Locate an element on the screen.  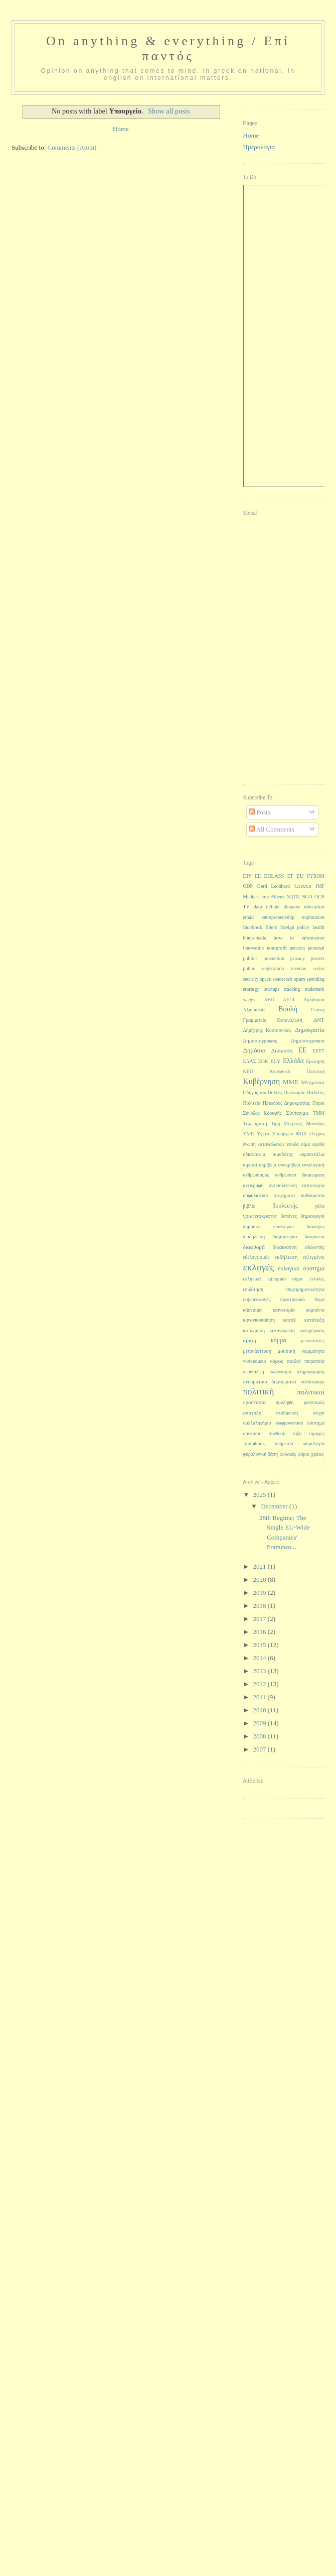
μειονότητες is located at coordinates (312, 1340).